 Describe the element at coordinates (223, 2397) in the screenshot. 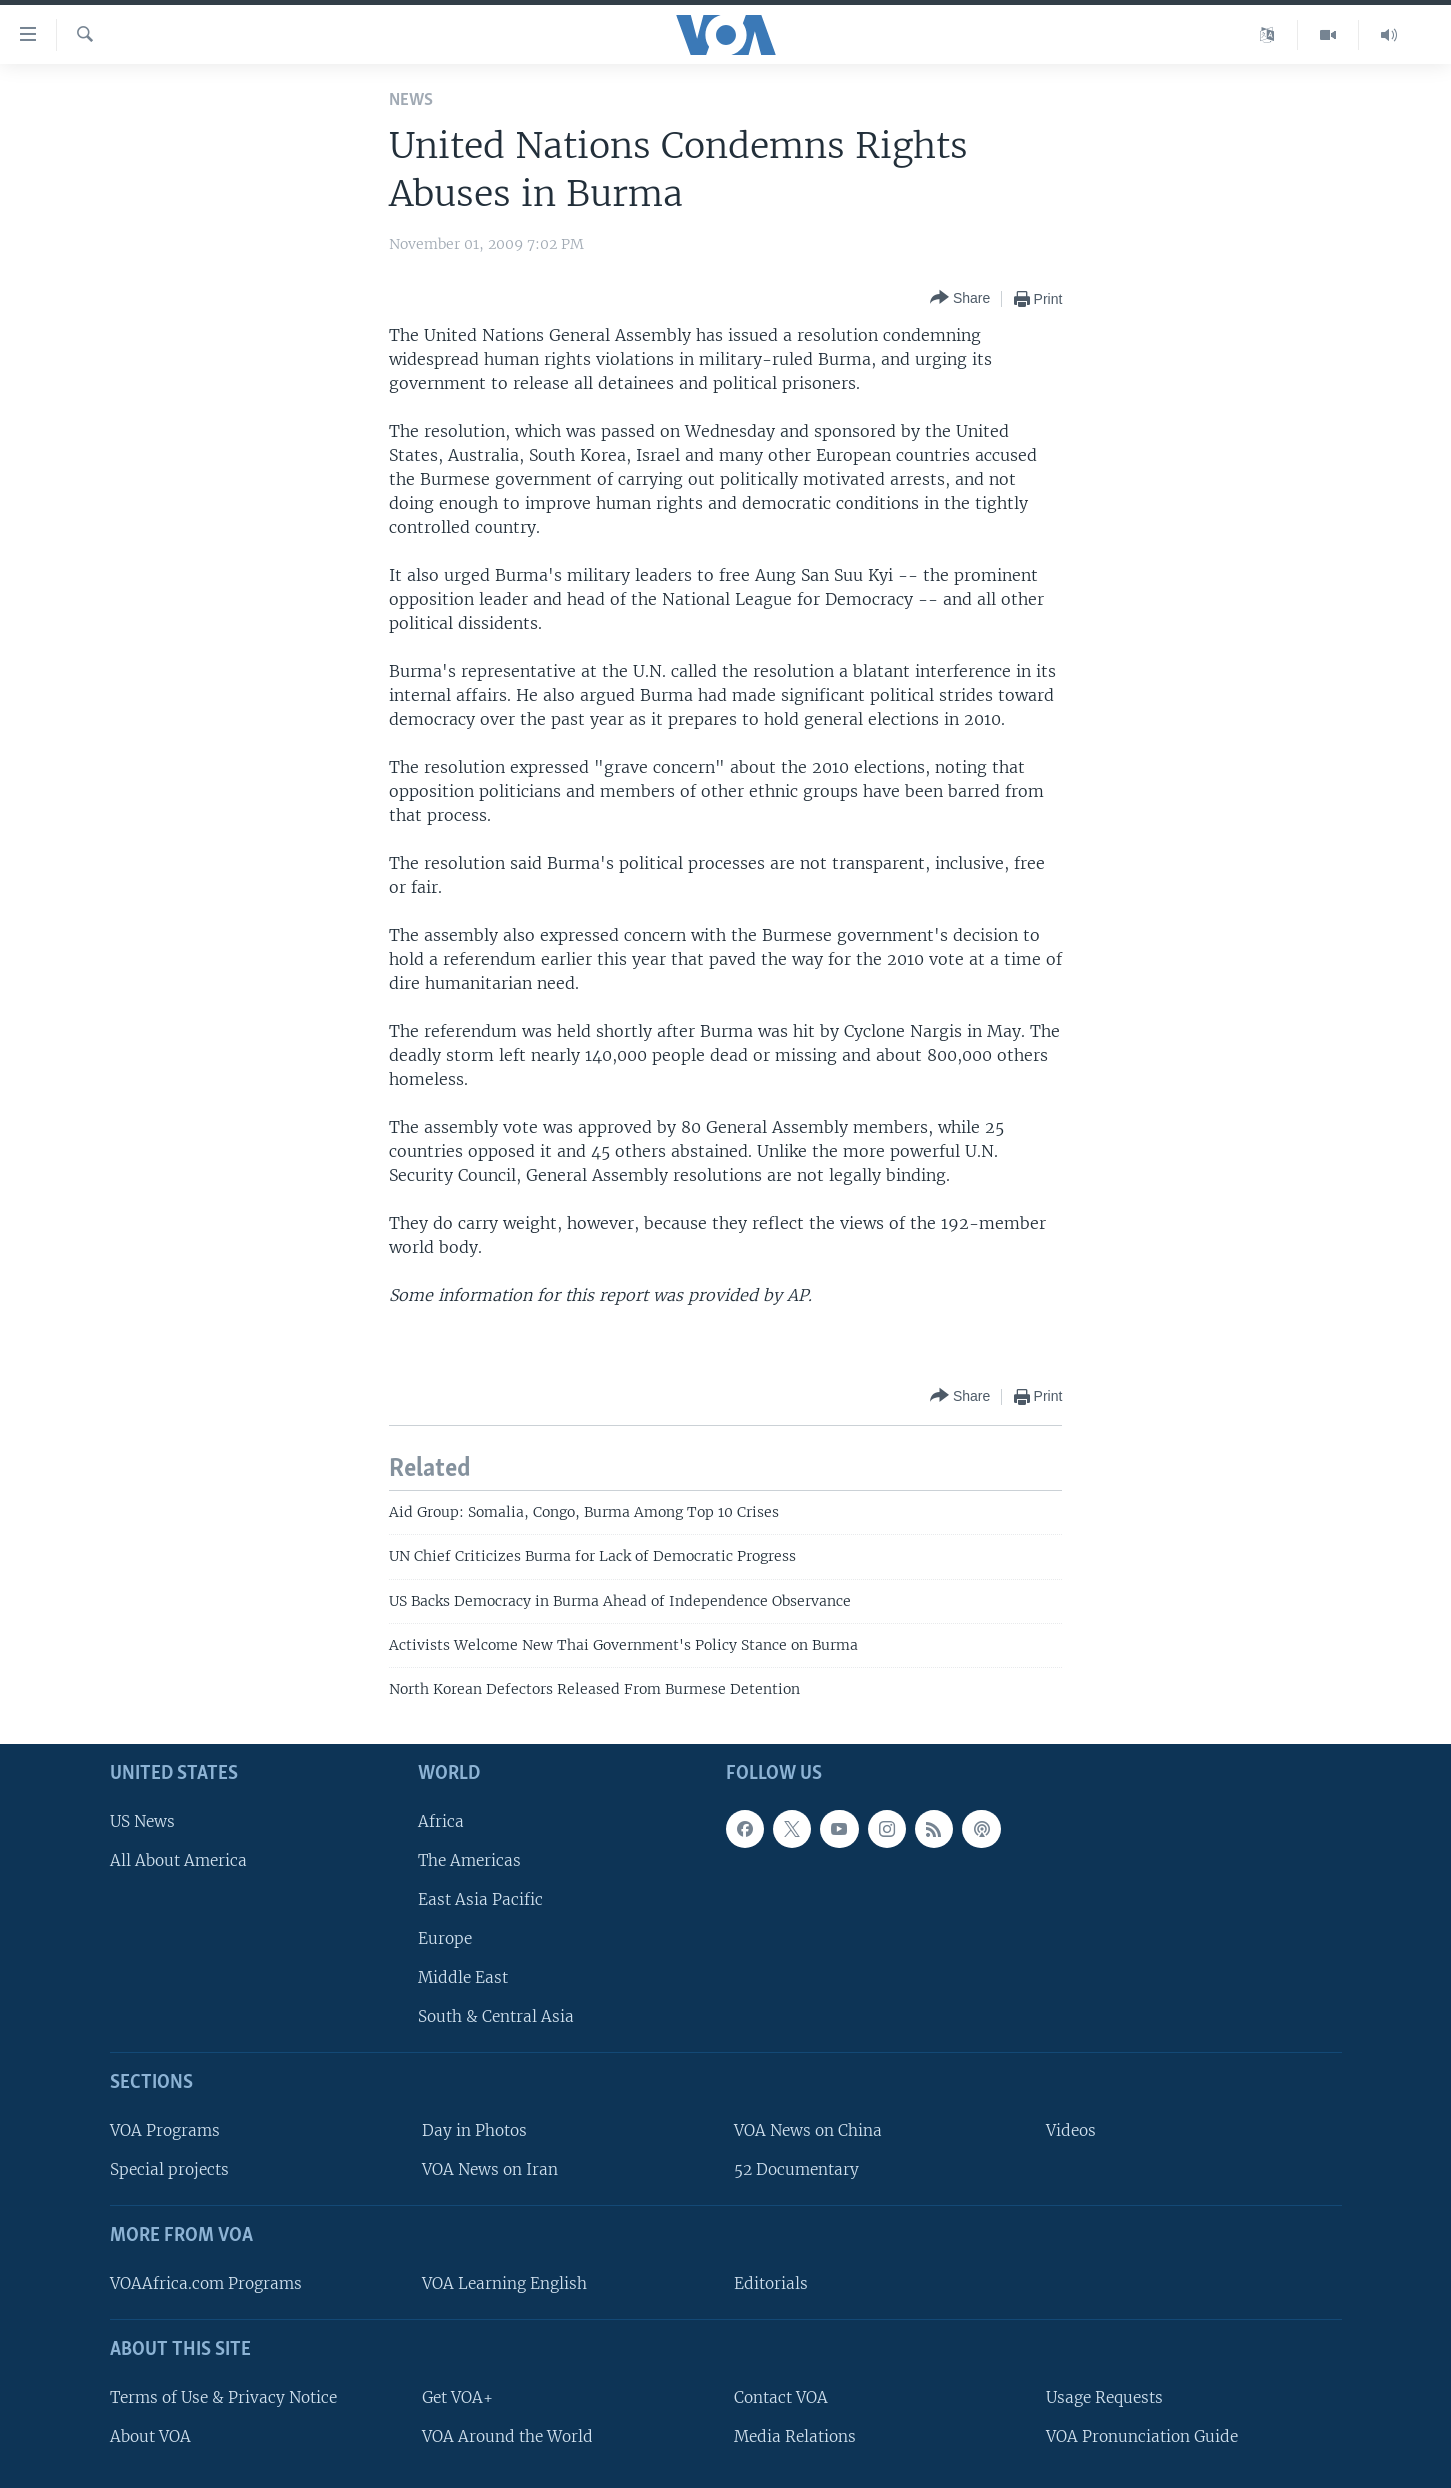

I see `Terms of Use & Privacy Notice` at that location.